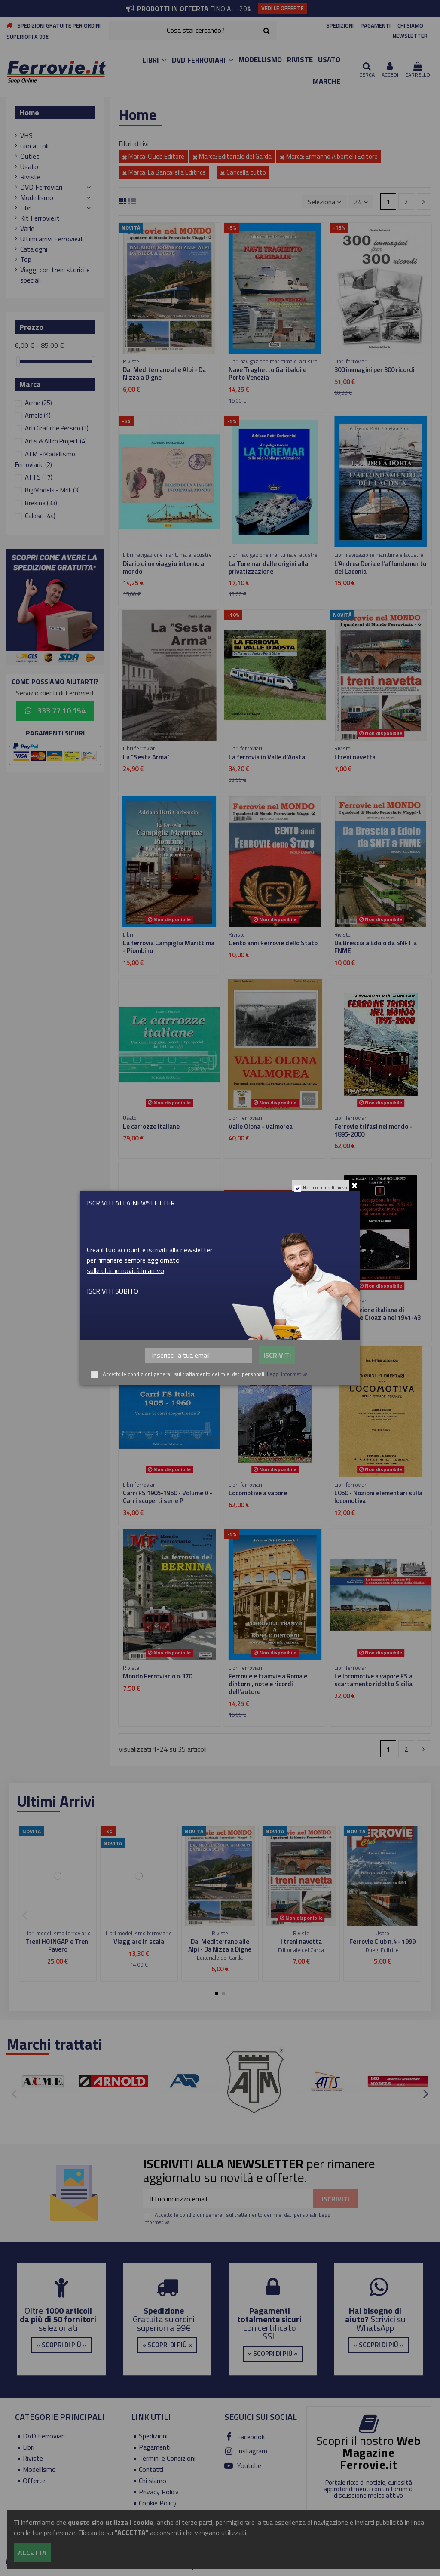  What do you see at coordinates (27, 228) in the screenshot?
I see `Varie` at bounding box center [27, 228].